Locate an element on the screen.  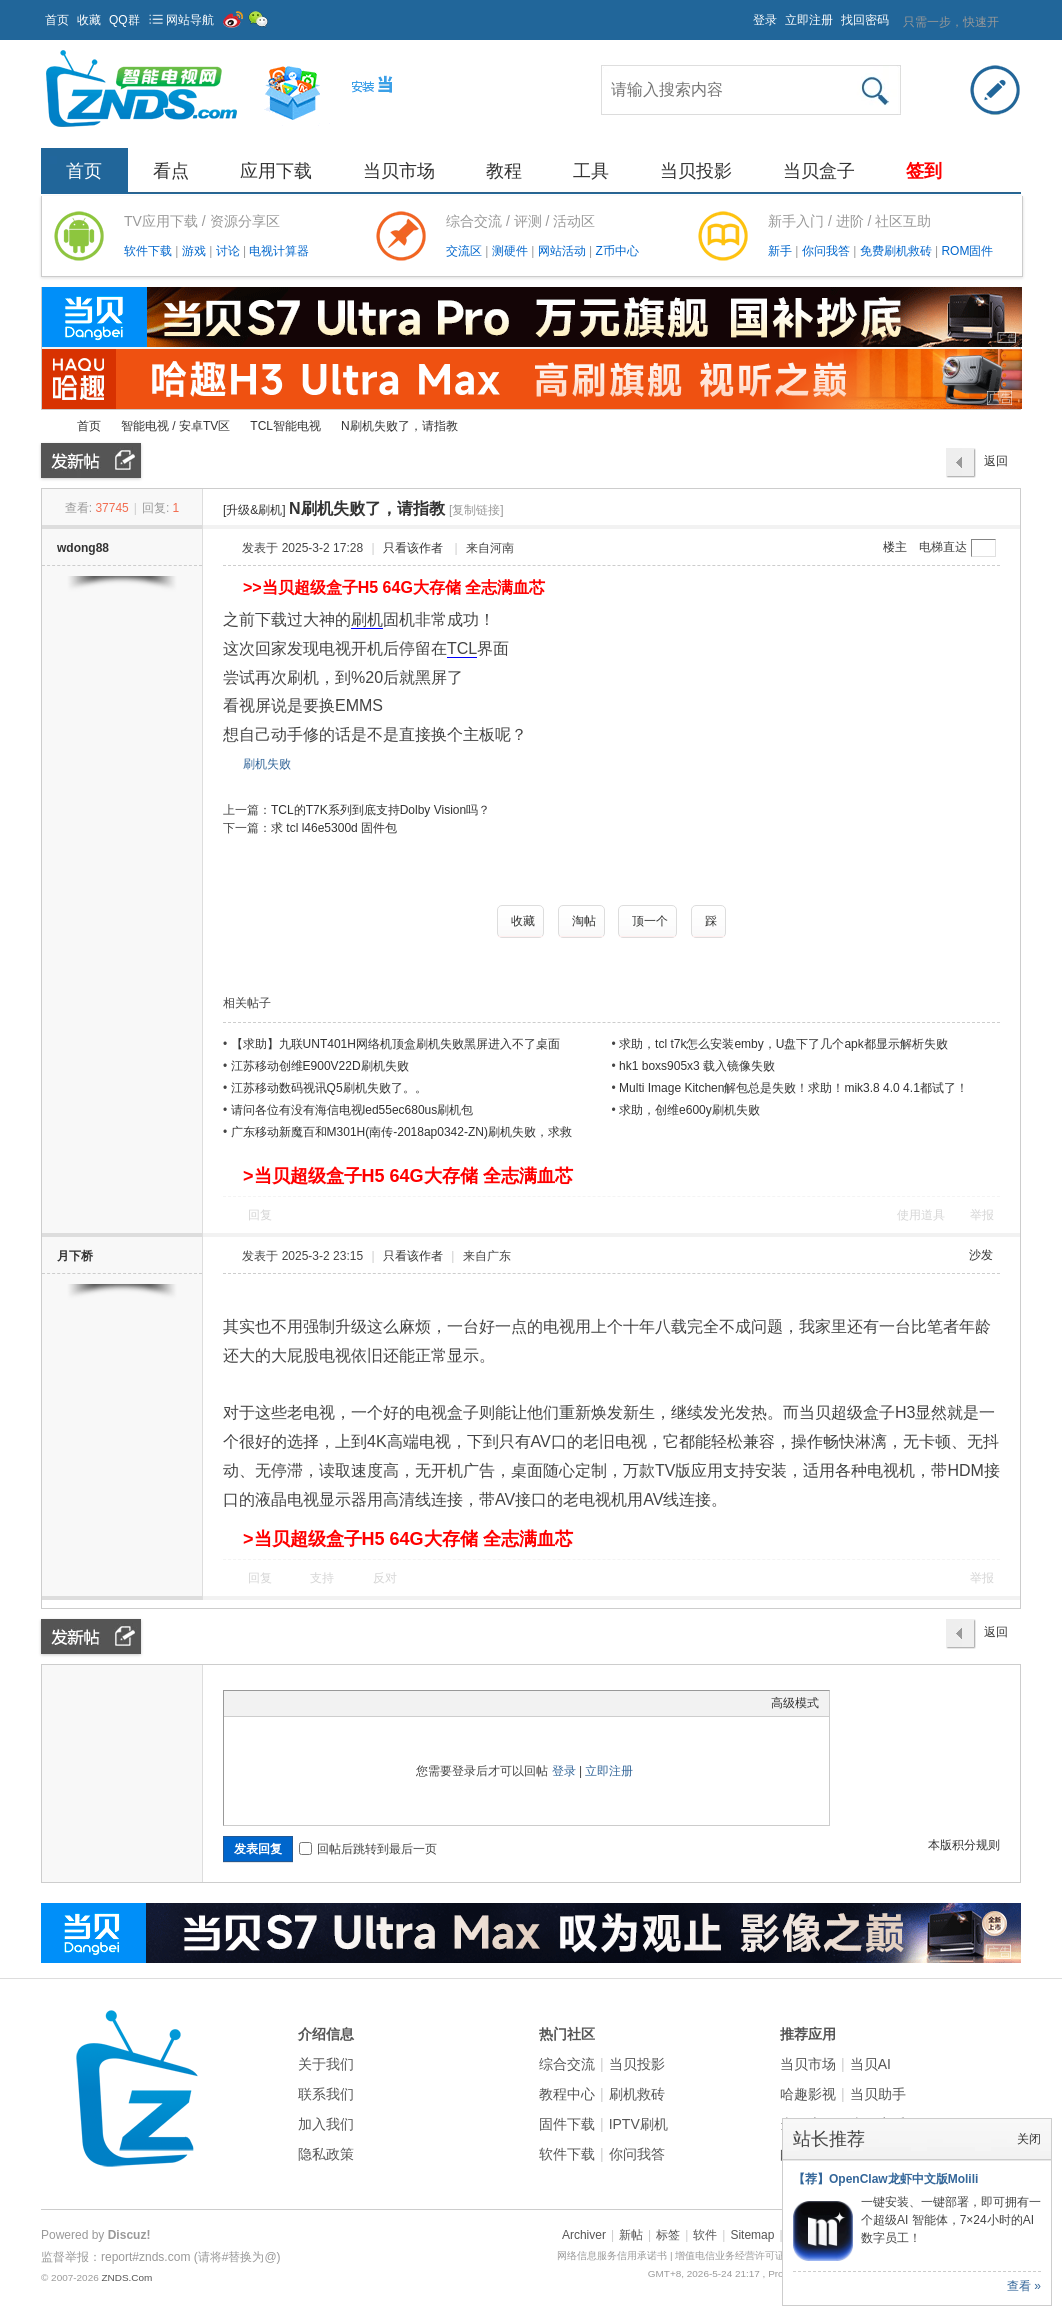
联系我们 is located at coordinates (326, 2094).